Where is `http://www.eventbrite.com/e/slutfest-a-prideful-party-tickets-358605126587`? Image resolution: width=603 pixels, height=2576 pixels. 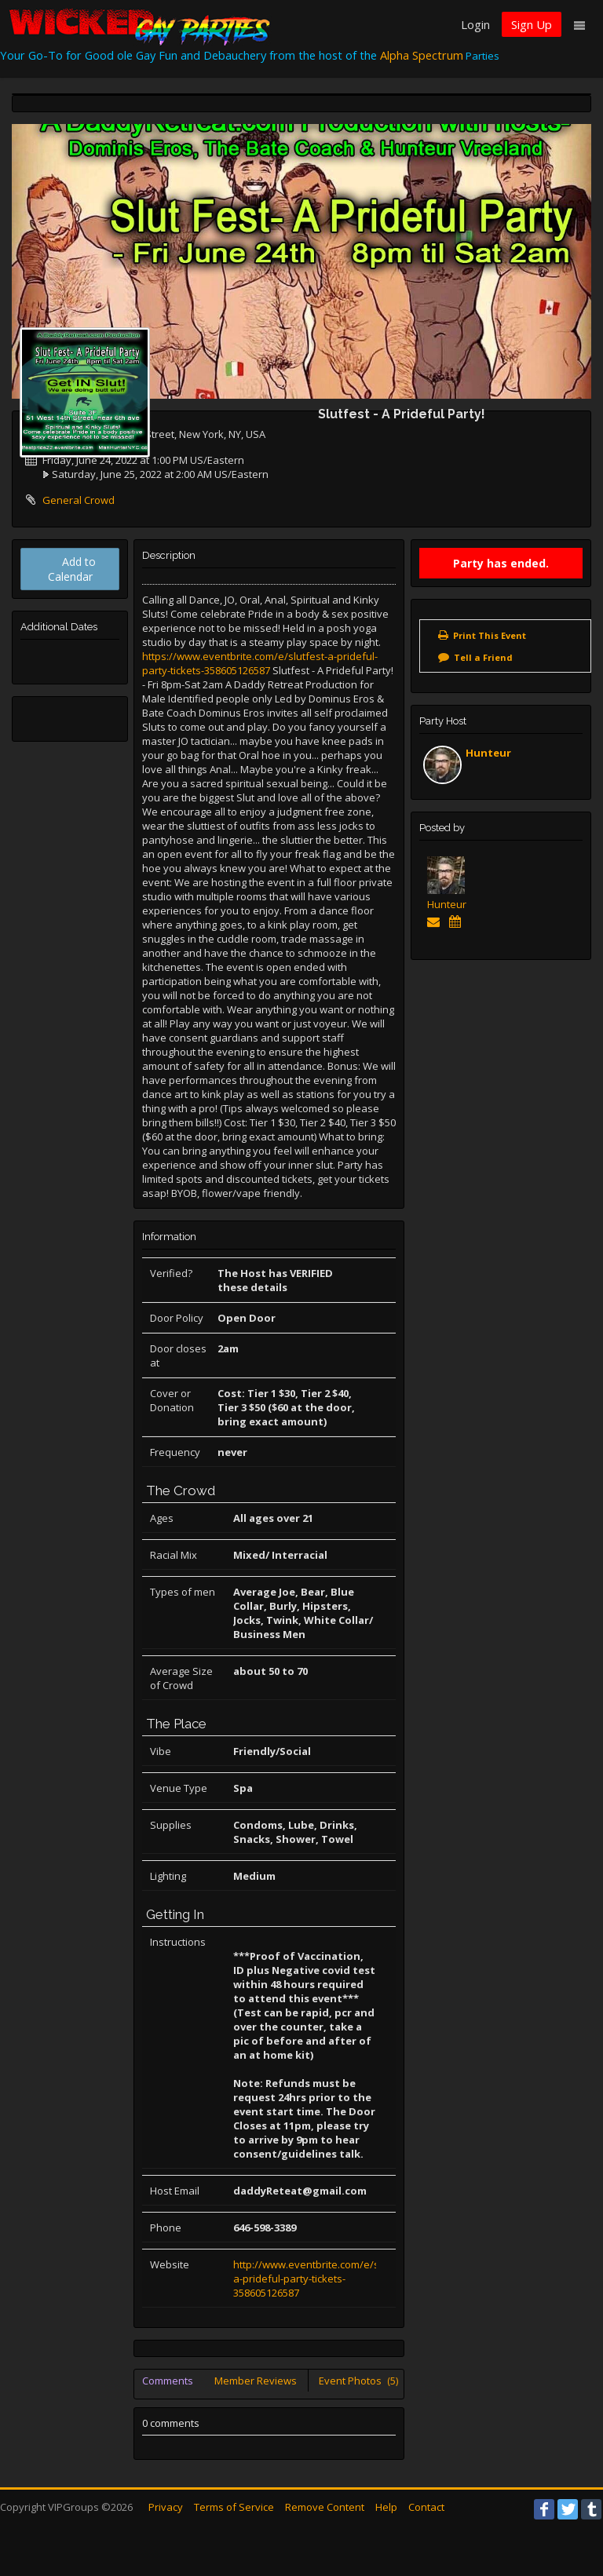
http://www.eventbrite.com/e/slutfest-a-prideful-party-tickets-358605126587 is located at coordinates (323, 2278).